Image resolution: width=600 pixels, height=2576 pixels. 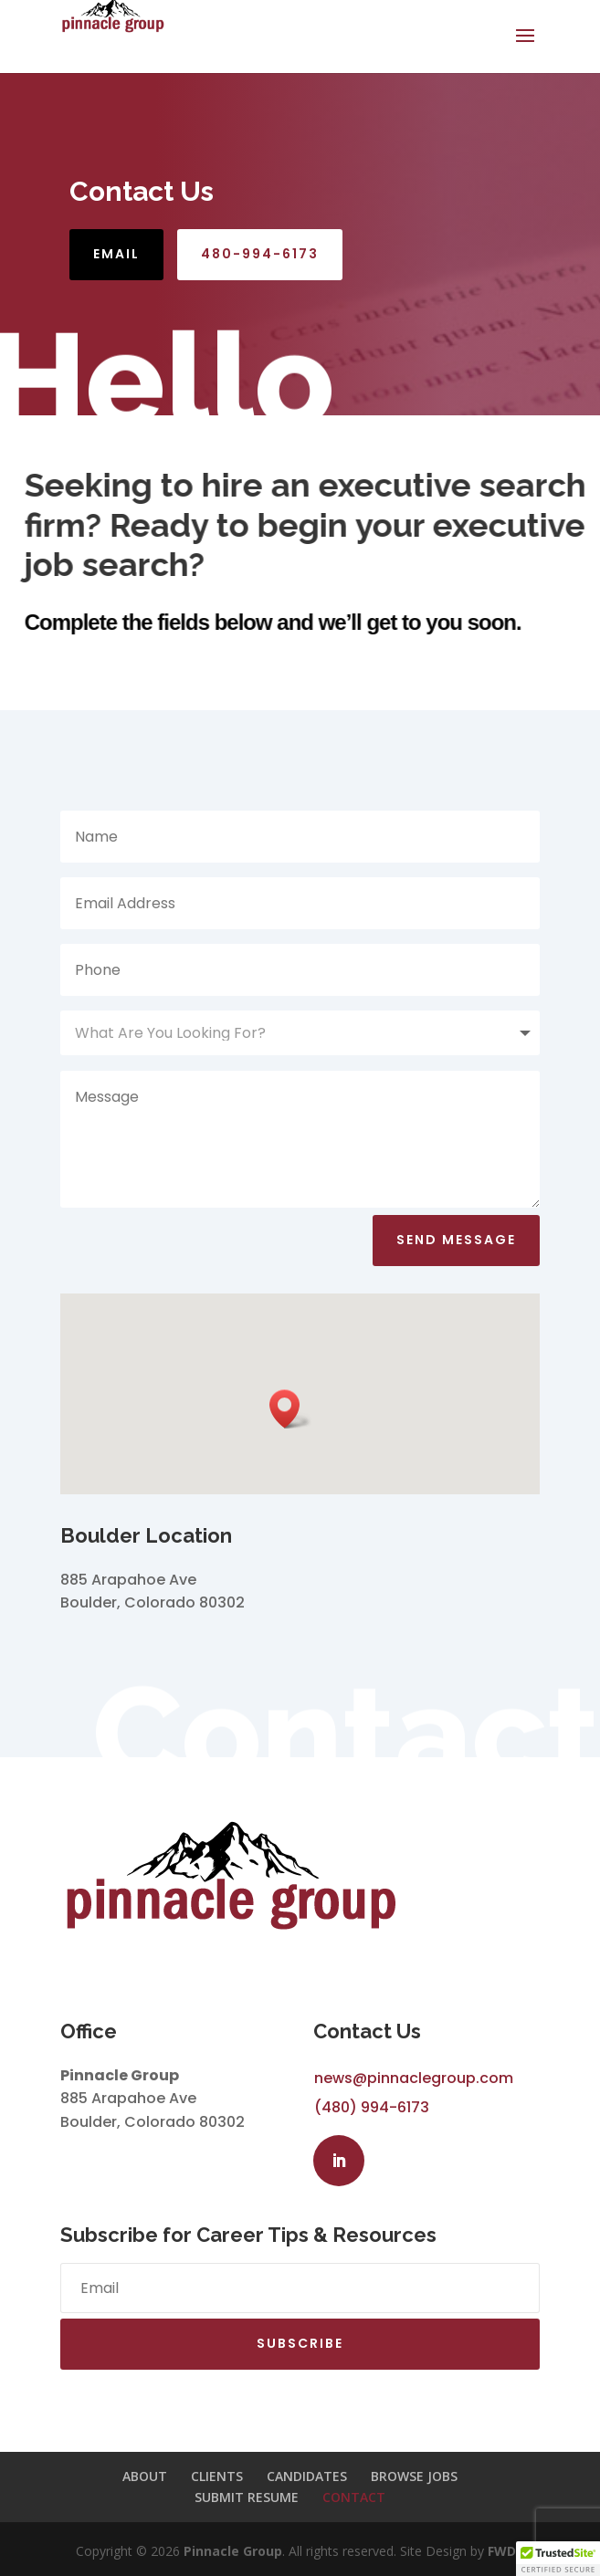 I want to click on CLIENTS, so click(x=217, y=2476).